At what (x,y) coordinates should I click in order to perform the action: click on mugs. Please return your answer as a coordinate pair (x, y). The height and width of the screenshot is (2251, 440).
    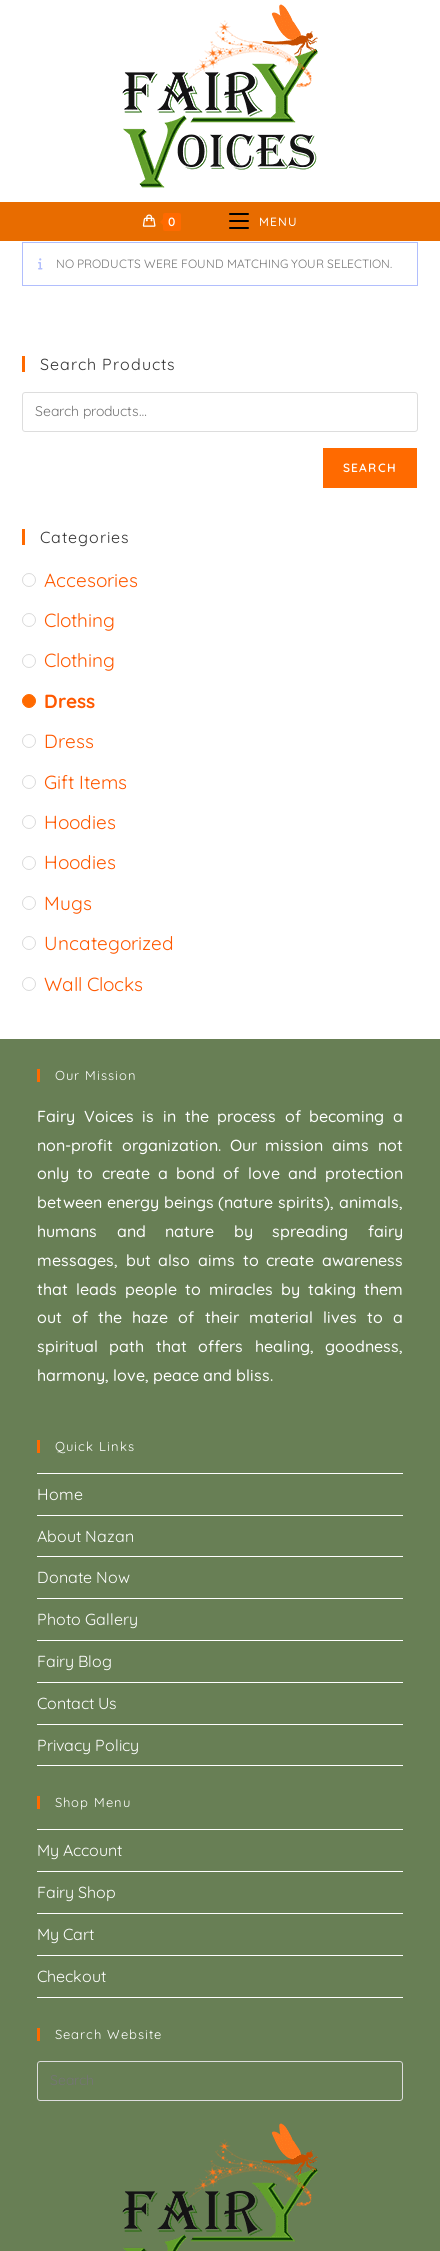
    Looking at the image, I should click on (68, 903).